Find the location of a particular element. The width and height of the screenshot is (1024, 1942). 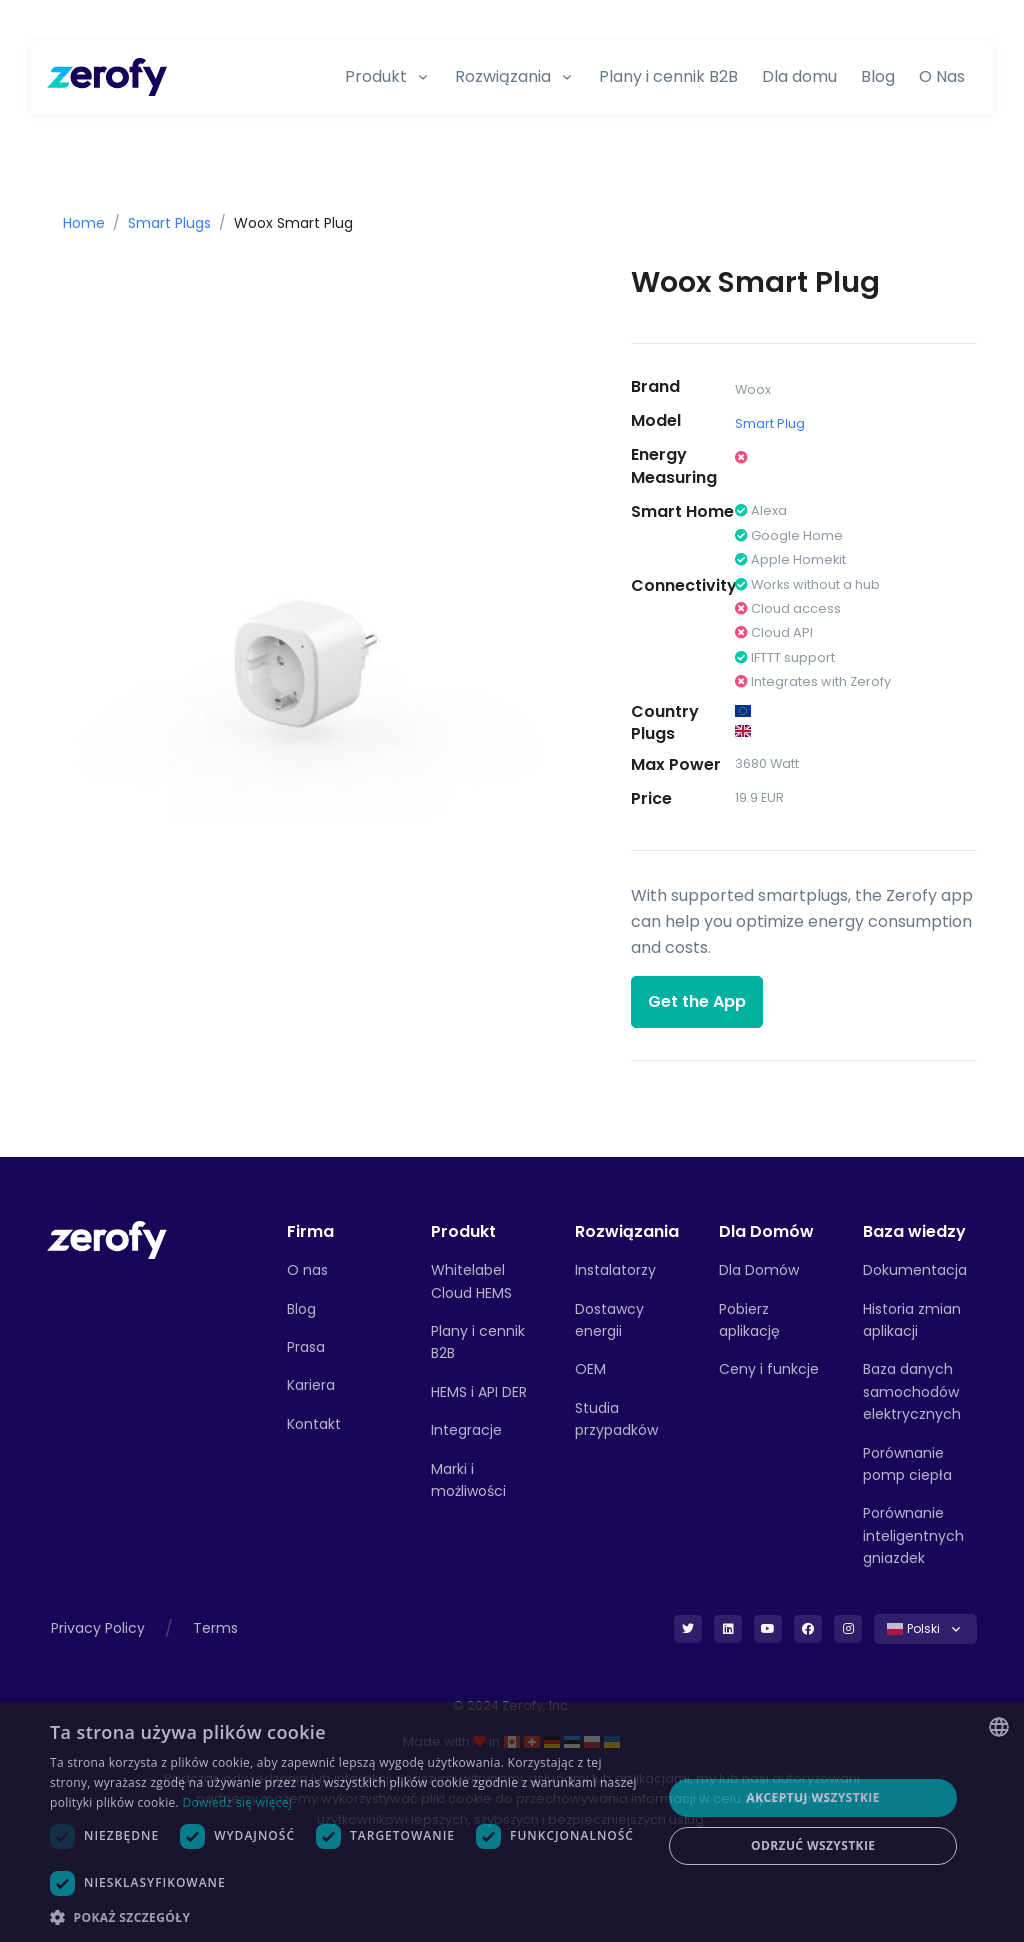

[Front] is located at coordinates (107, 1238).